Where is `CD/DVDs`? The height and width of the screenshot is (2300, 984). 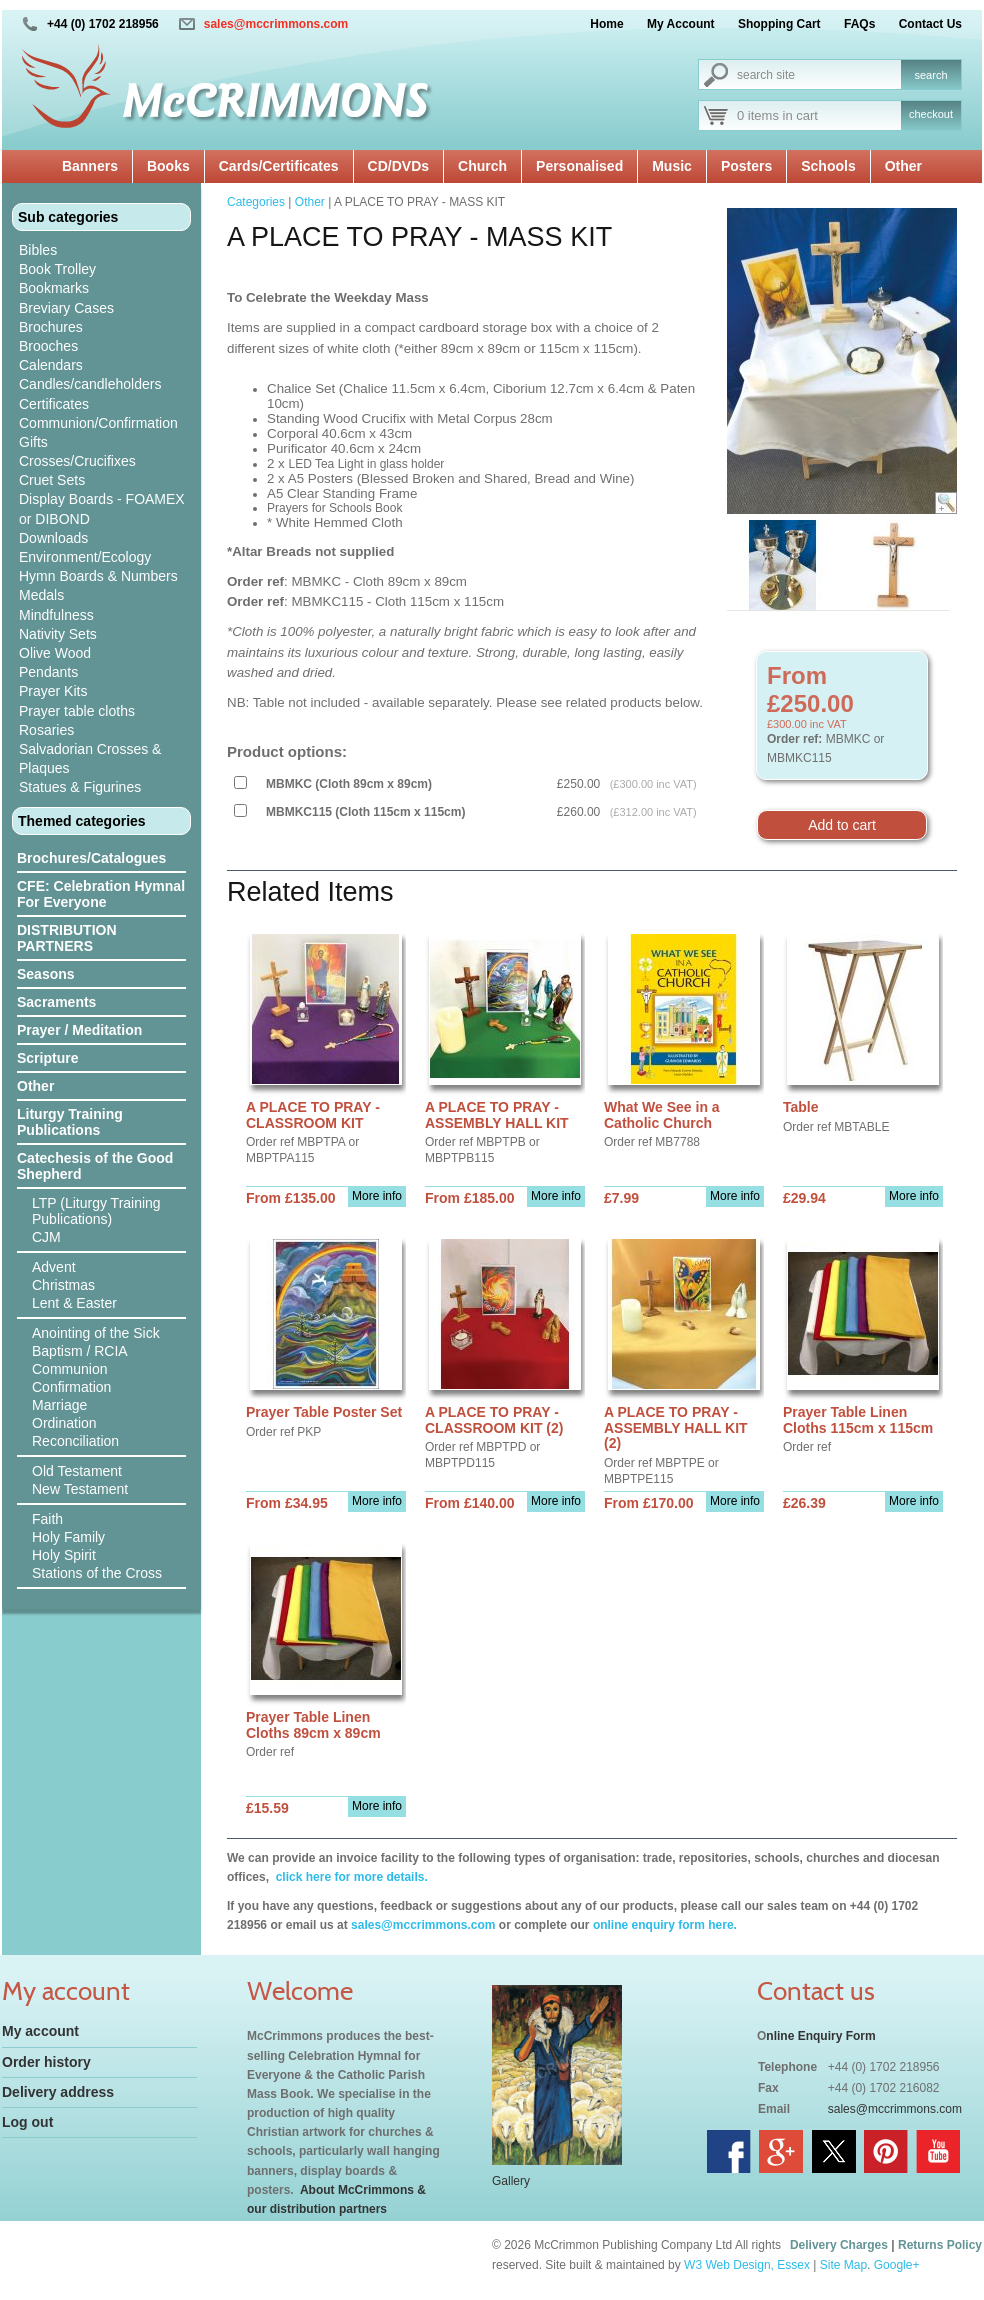 CD/DVDs is located at coordinates (398, 166).